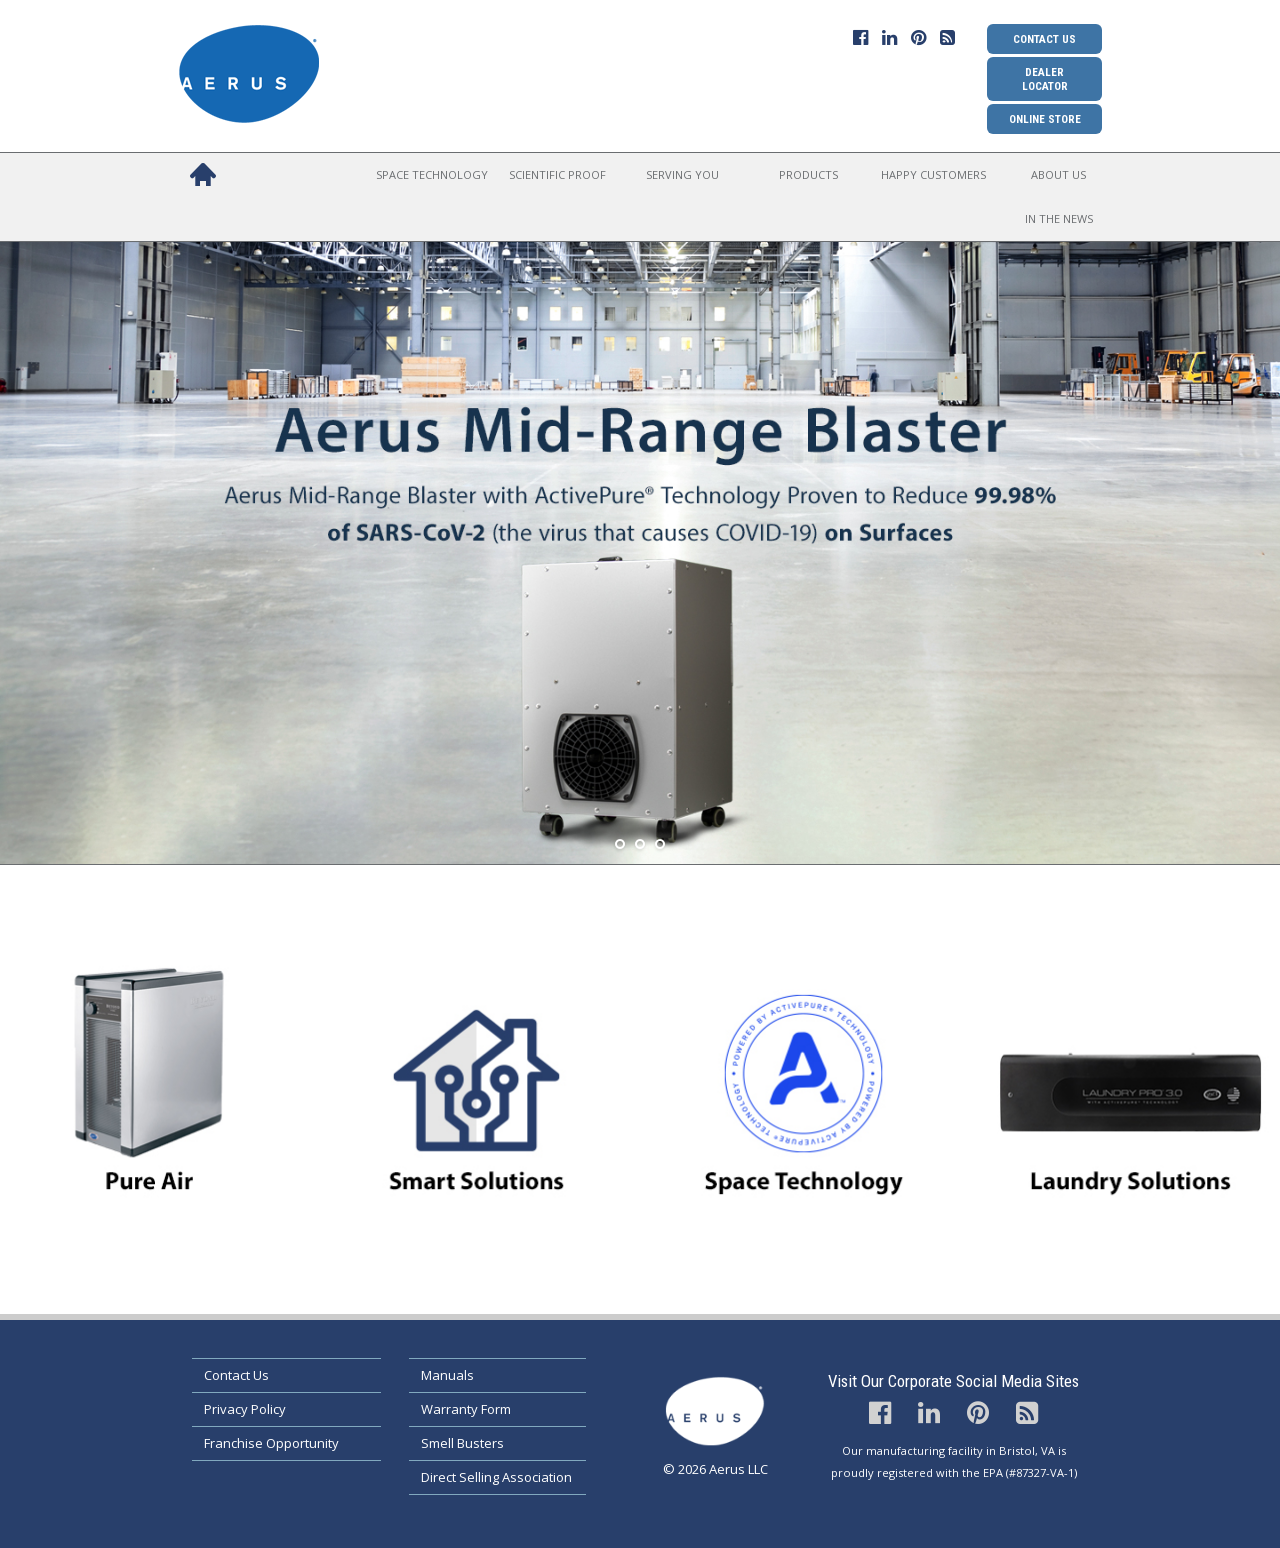 This screenshot has width=1280, height=1548. Describe the element at coordinates (1044, 39) in the screenshot. I see `Contact Us` at that location.